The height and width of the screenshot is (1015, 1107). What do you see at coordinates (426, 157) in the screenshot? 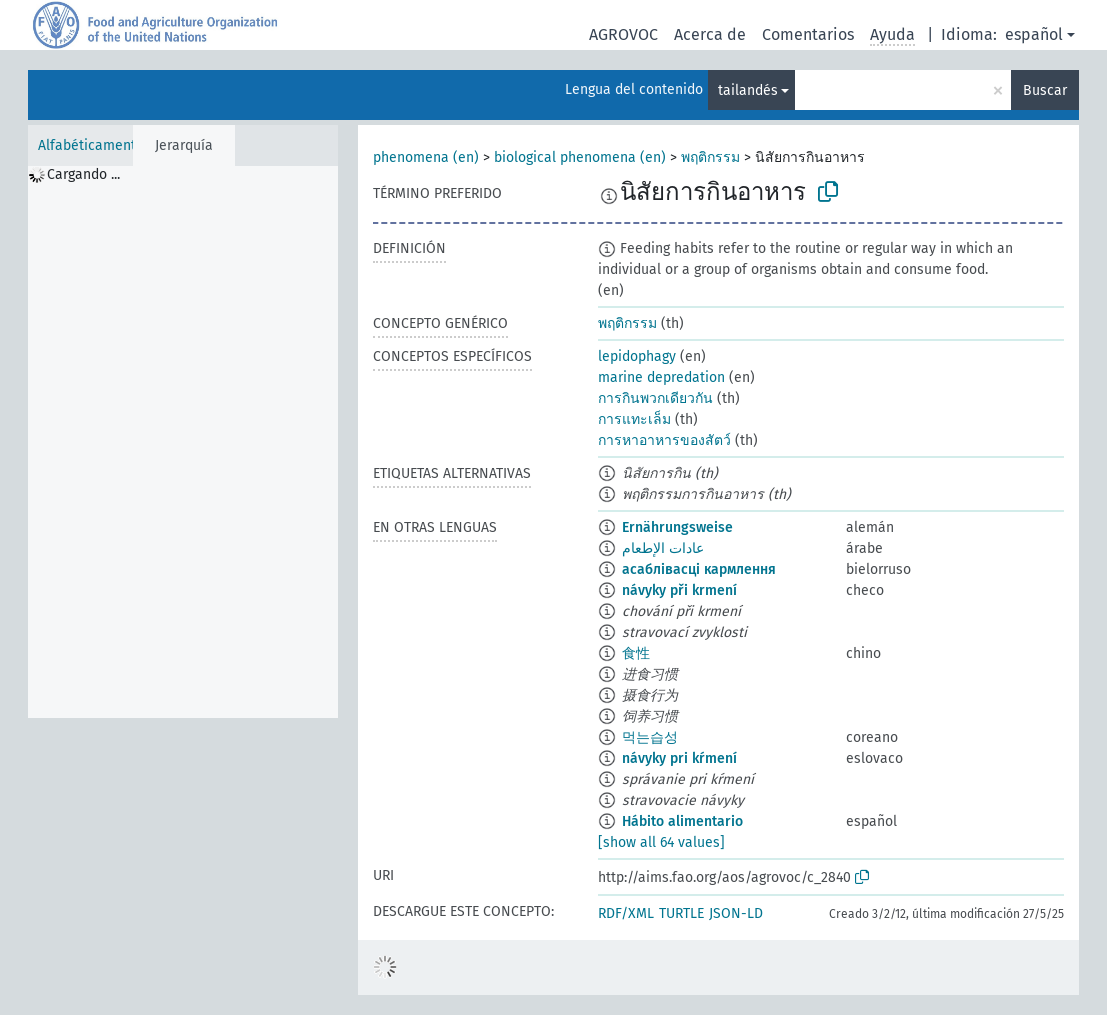
I see `phenomena (en)` at bounding box center [426, 157].